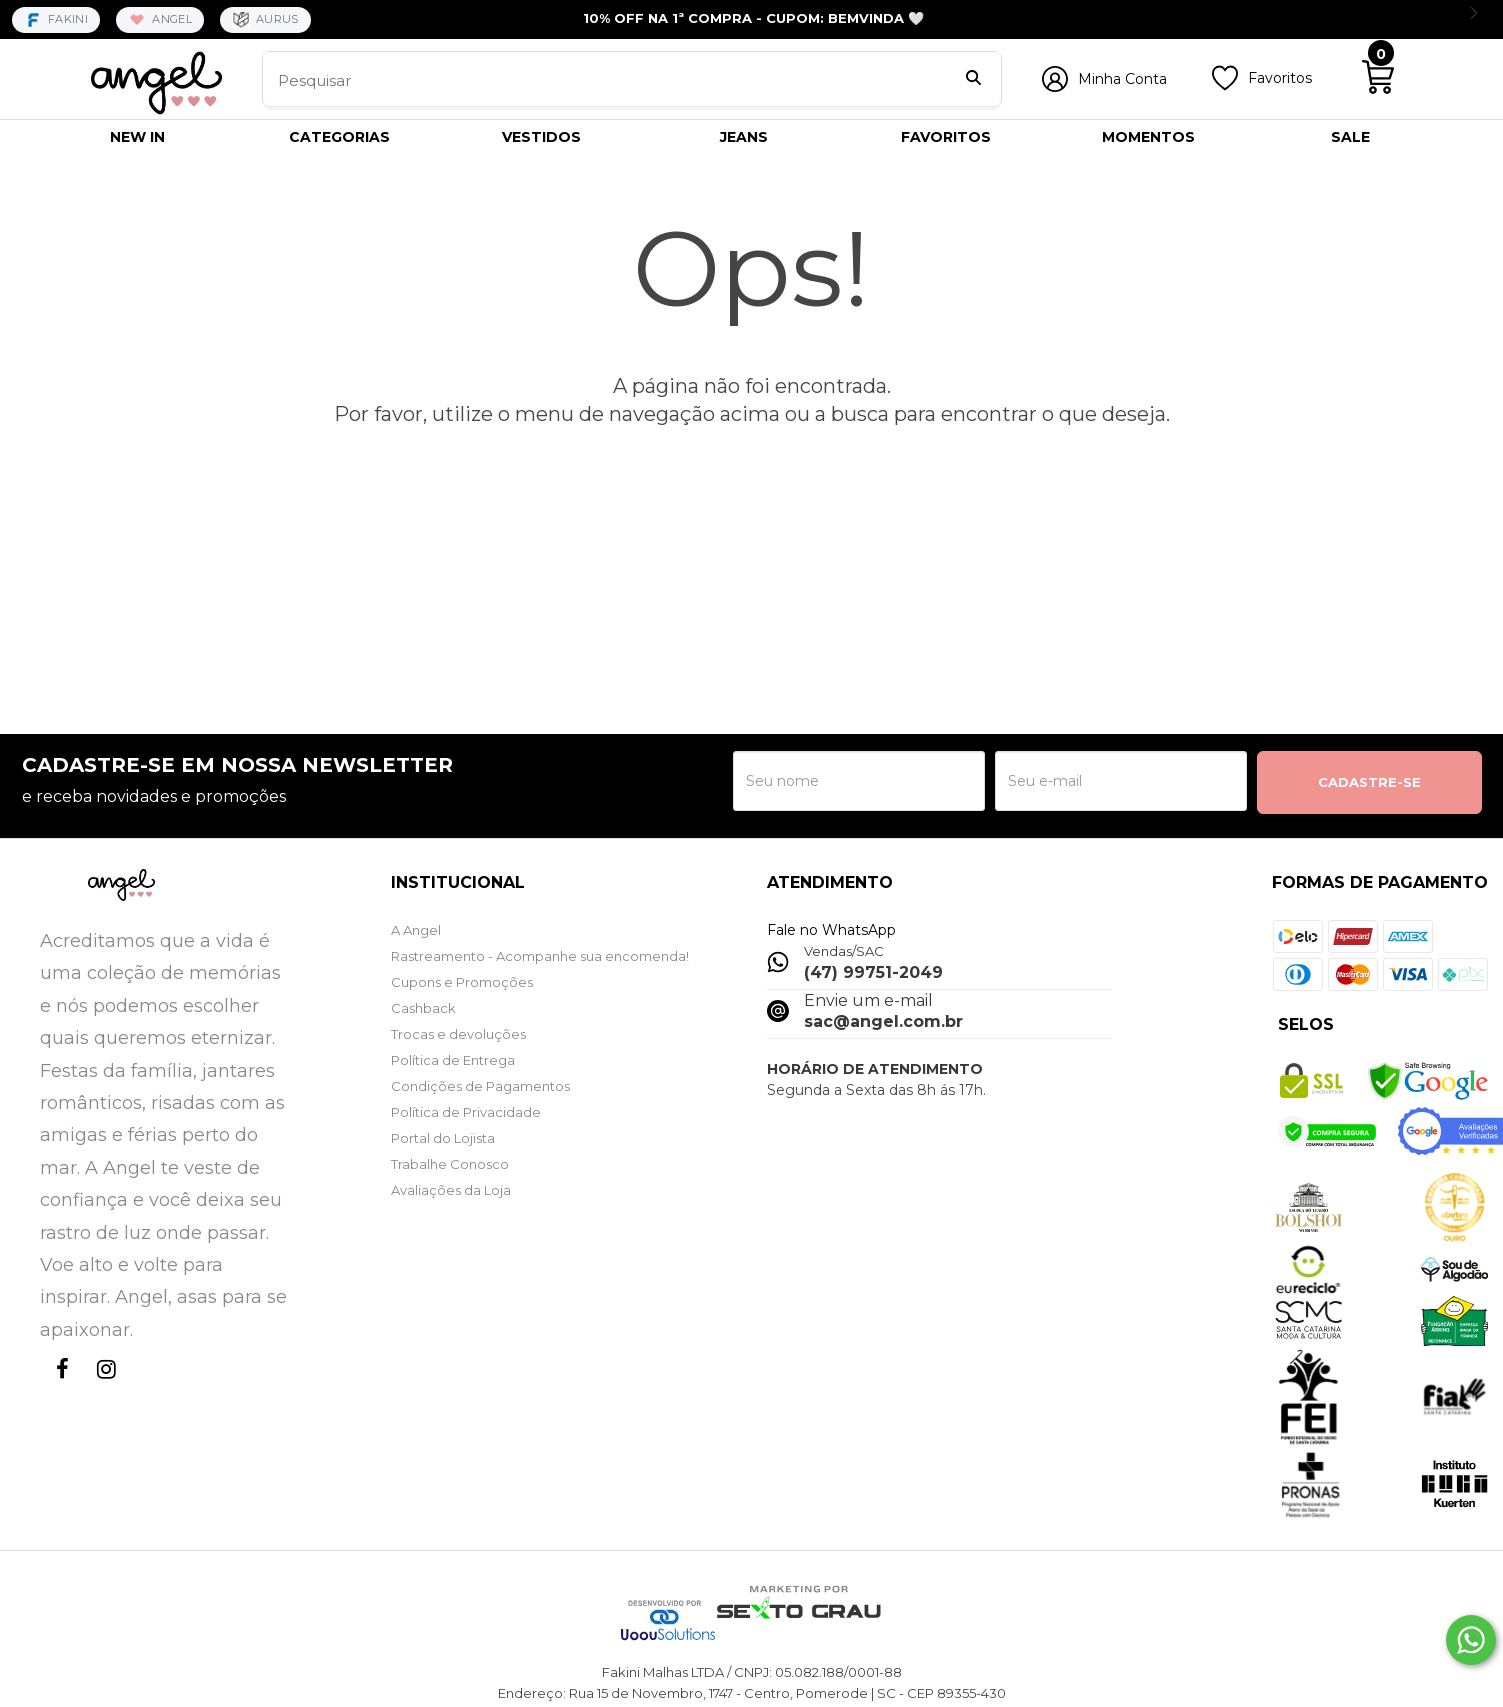  What do you see at coordinates (873, 972) in the screenshot?
I see `(47) 99751-2049` at bounding box center [873, 972].